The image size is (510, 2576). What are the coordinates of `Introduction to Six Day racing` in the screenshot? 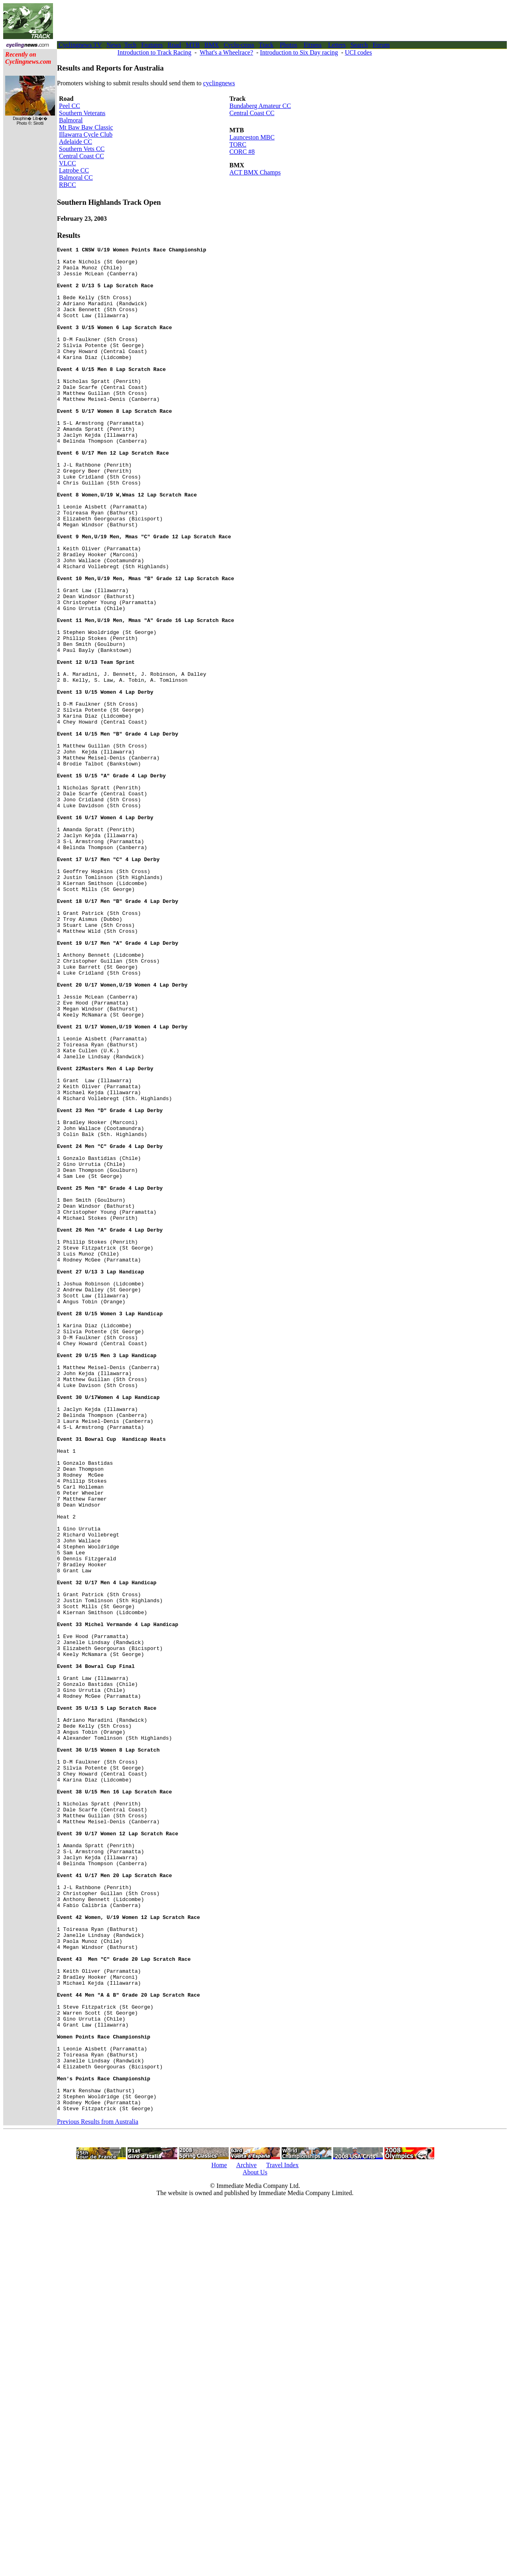 It's located at (299, 52).